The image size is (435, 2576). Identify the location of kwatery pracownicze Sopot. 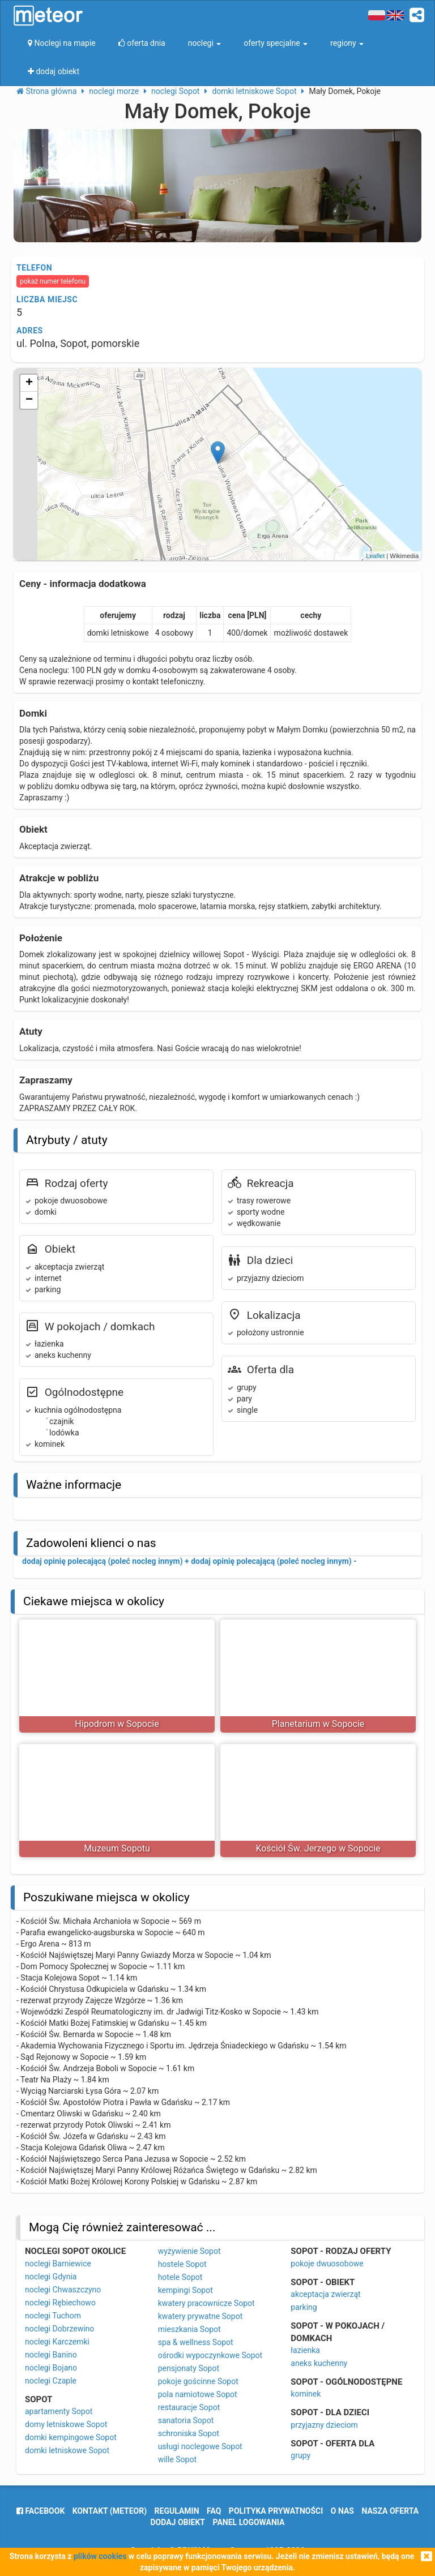
(206, 2303).